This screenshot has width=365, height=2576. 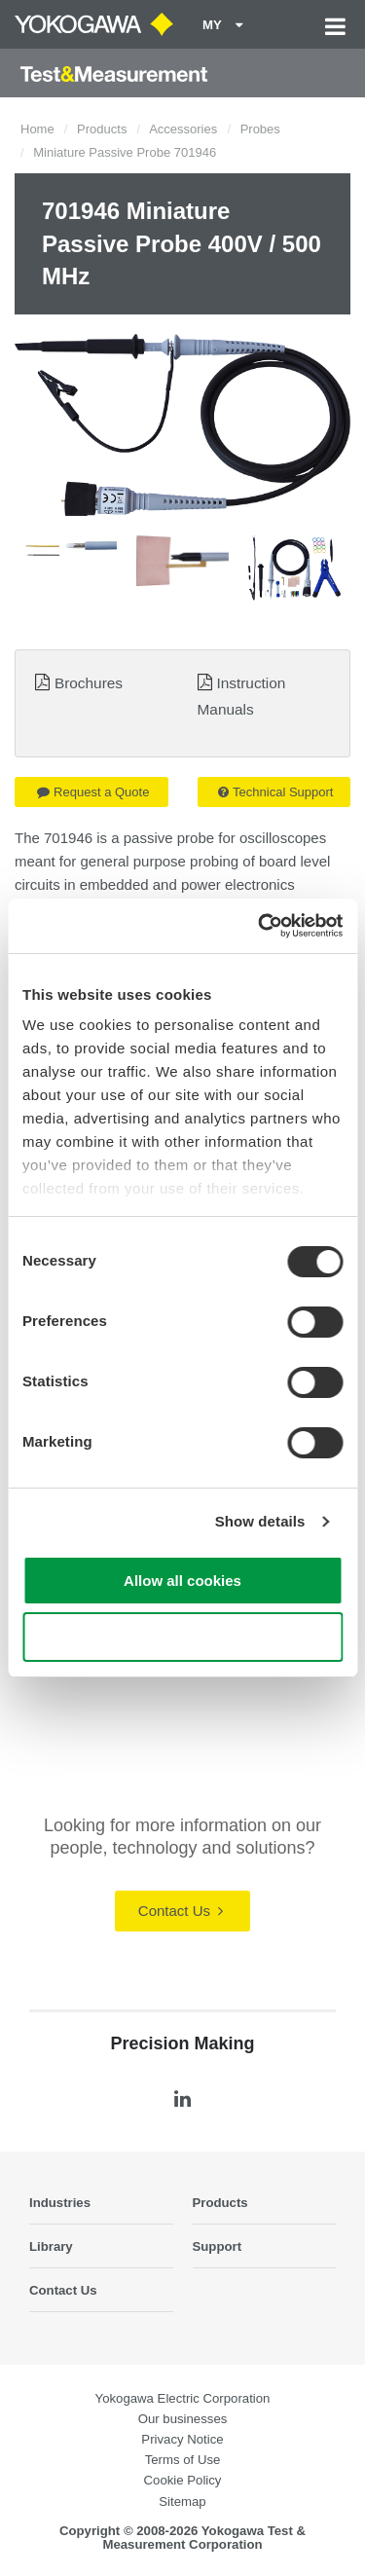 What do you see at coordinates (60, 2202) in the screenshot?
I see `Industries` at bounding box center [60, 2202].